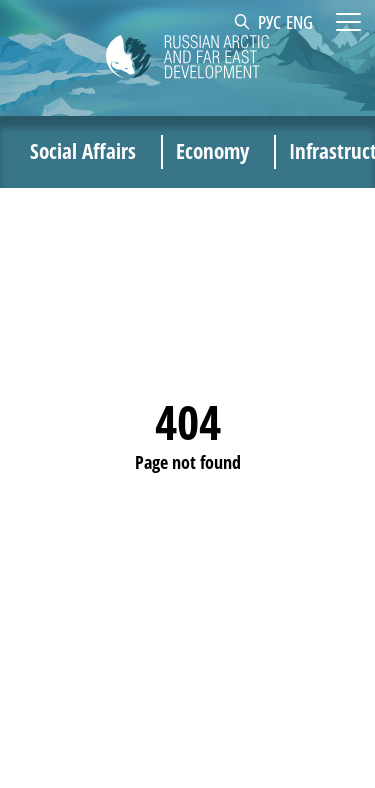 This screenshot has height=788, width=375. What do you see at coordinates (269, 22) in the screenshot?
I see `РУС` at bounding box center [269, 22].